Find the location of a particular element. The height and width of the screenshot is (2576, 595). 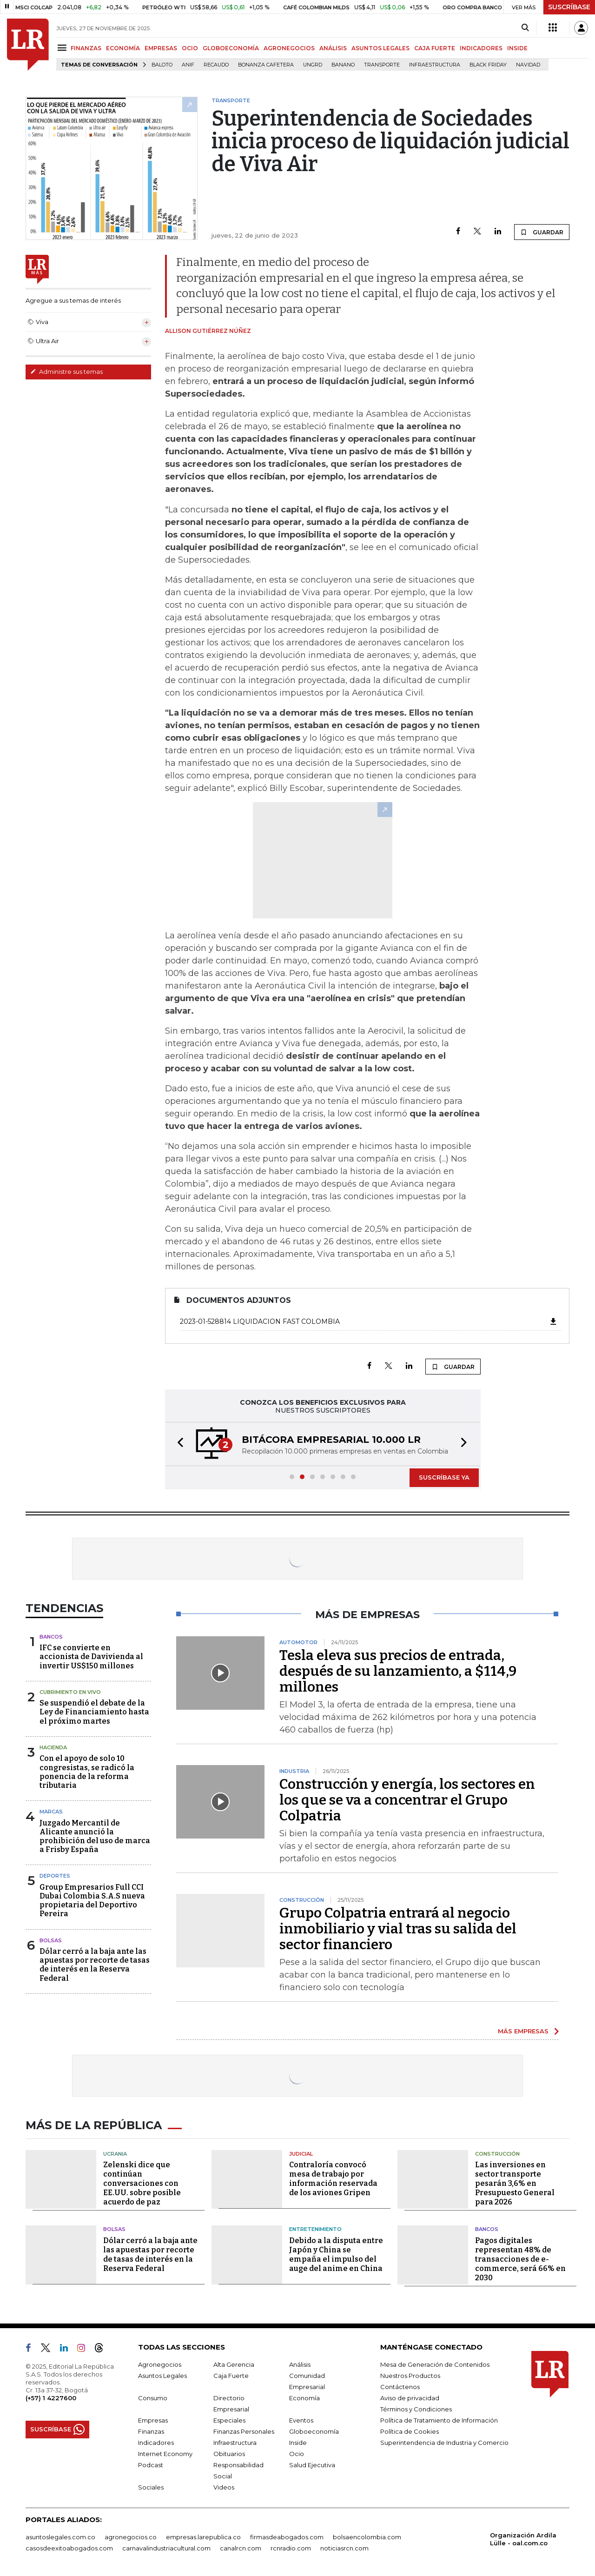

Administre sus temas is located at coordinates (66, 371).